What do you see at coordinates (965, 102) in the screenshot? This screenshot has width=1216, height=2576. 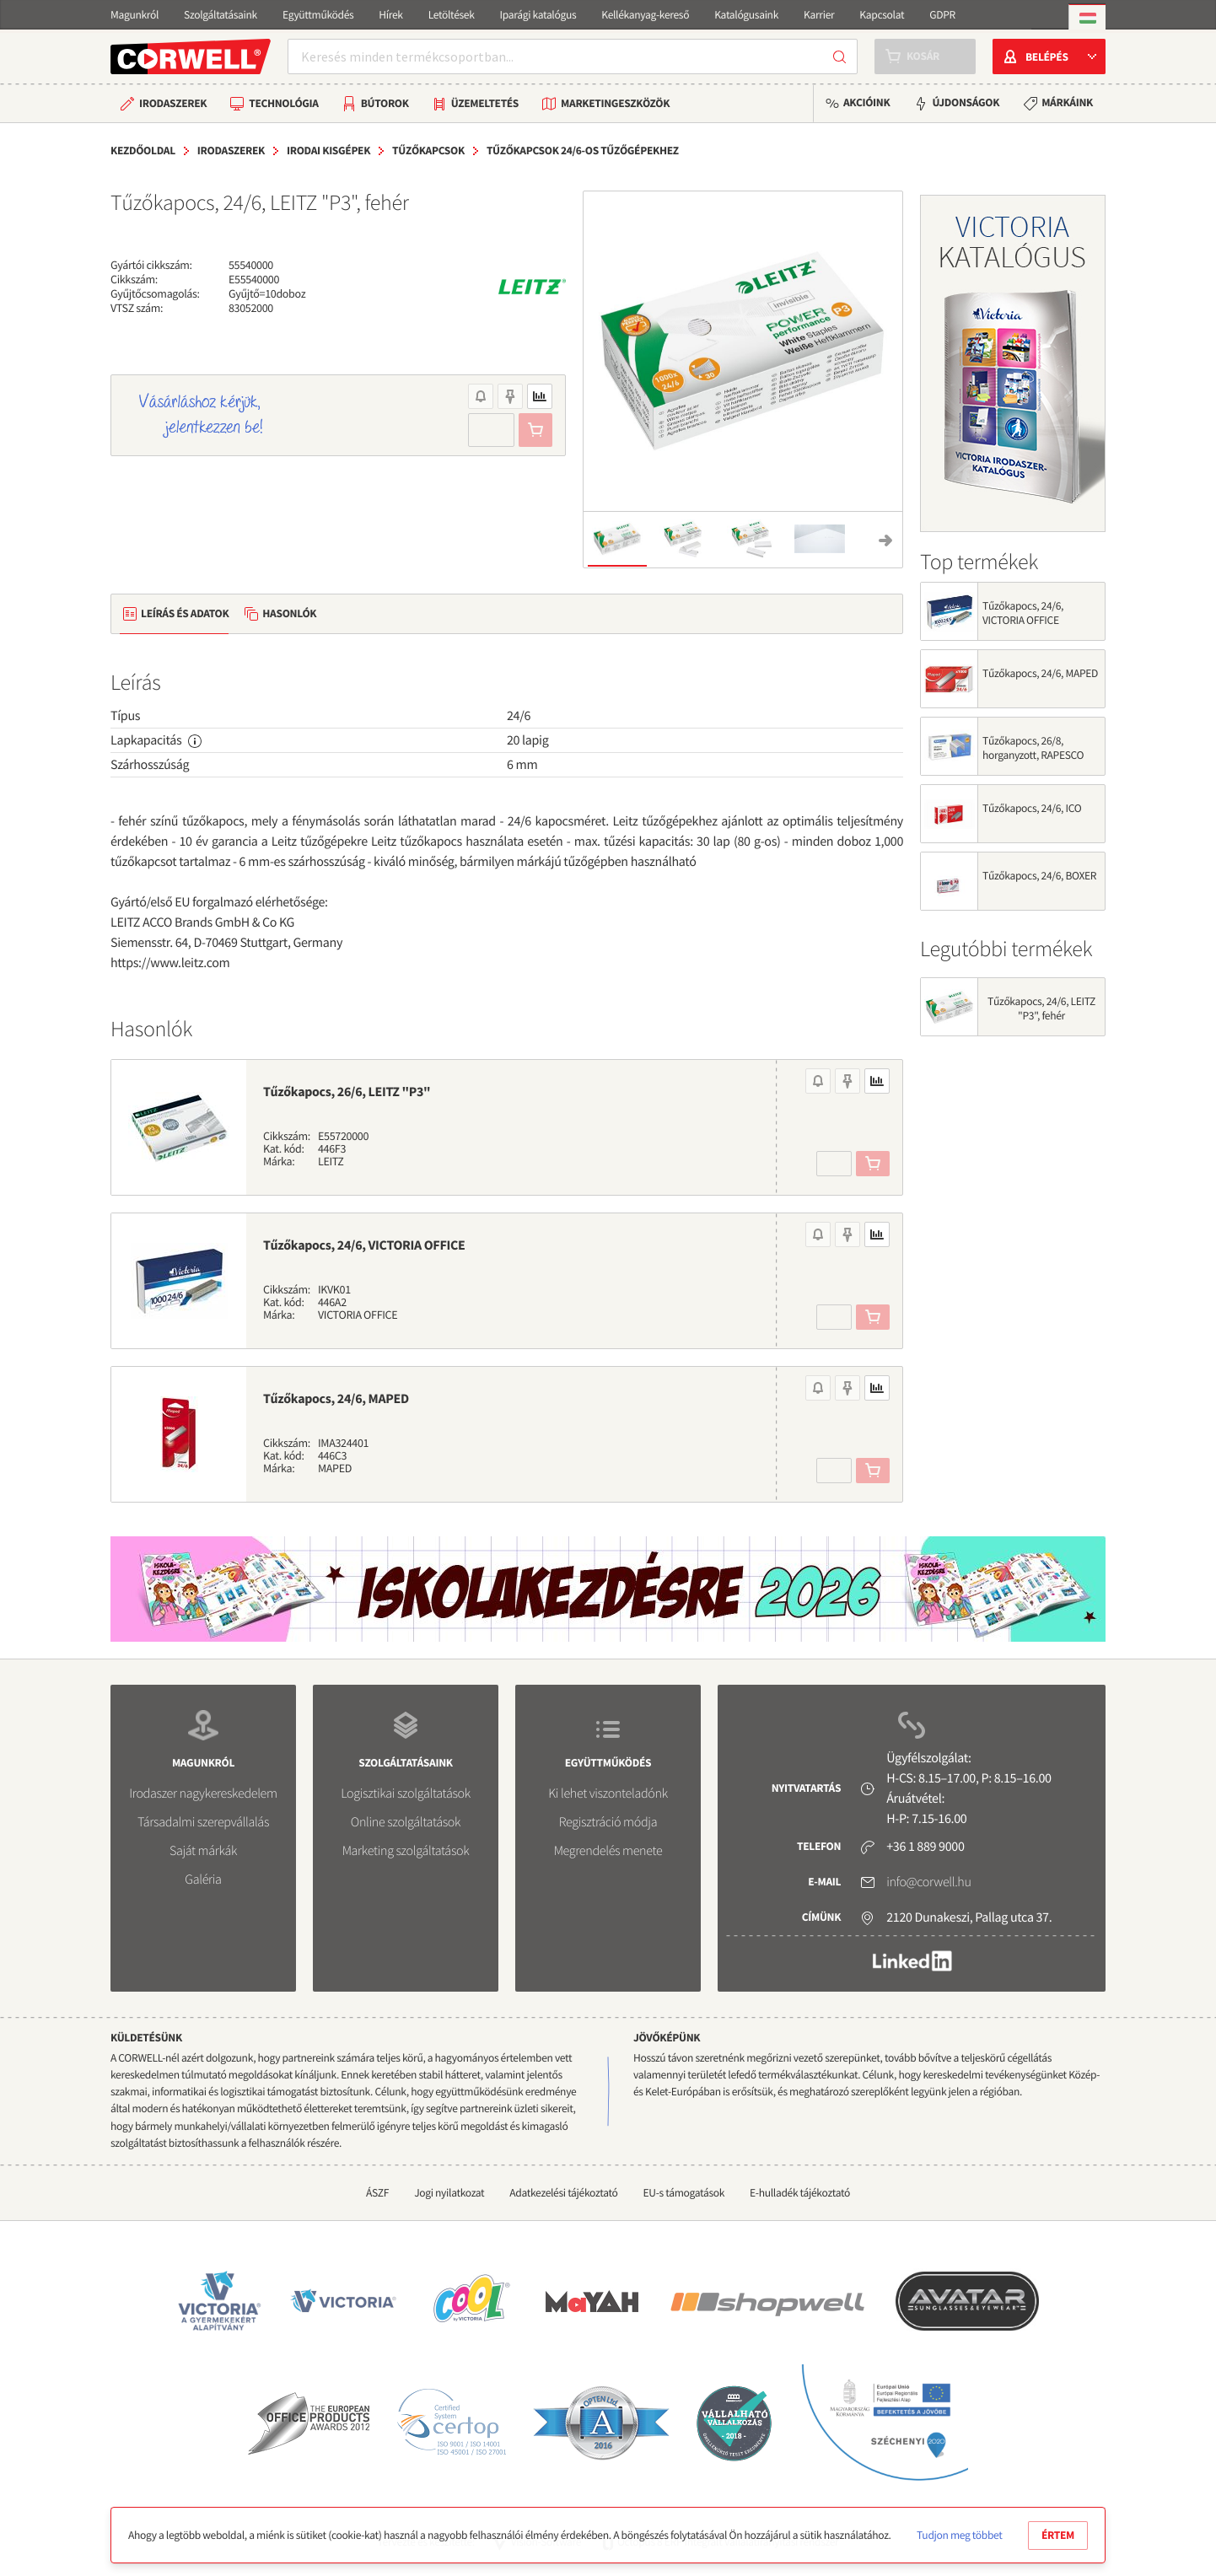 I see `Újdonságok` at bounding box center [965, 102].